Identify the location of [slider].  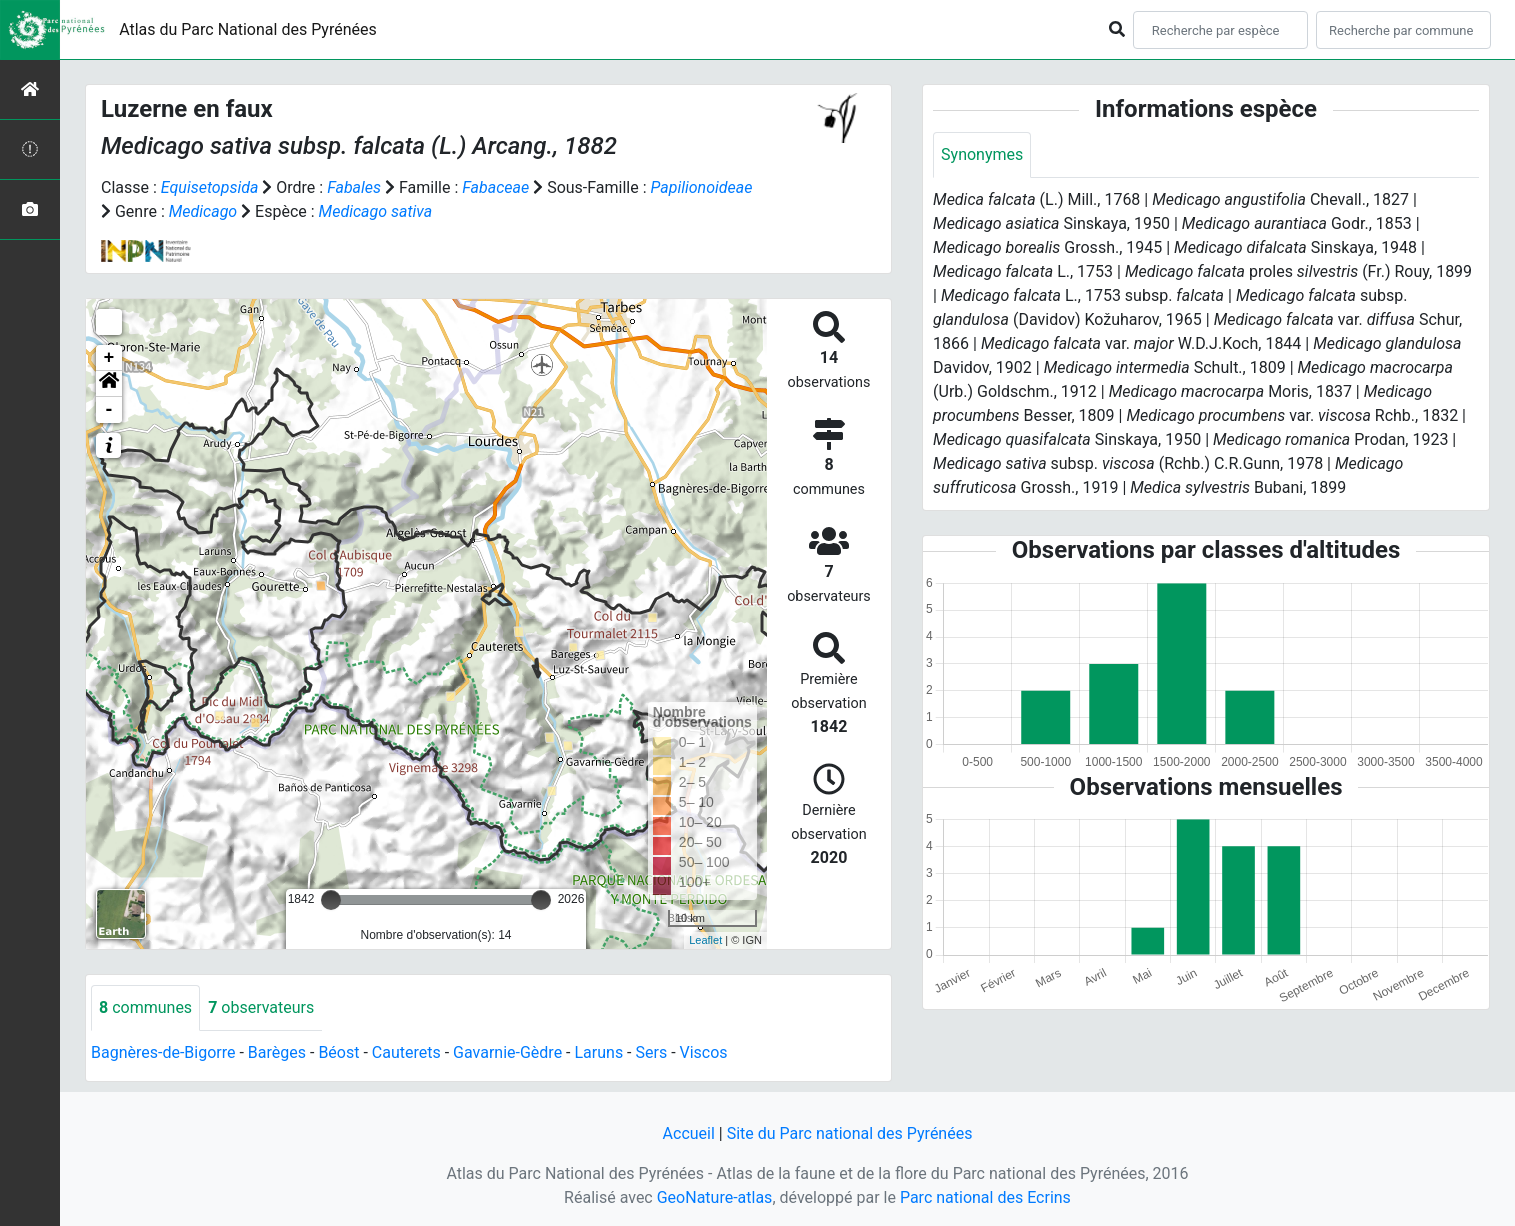
(331, 900).